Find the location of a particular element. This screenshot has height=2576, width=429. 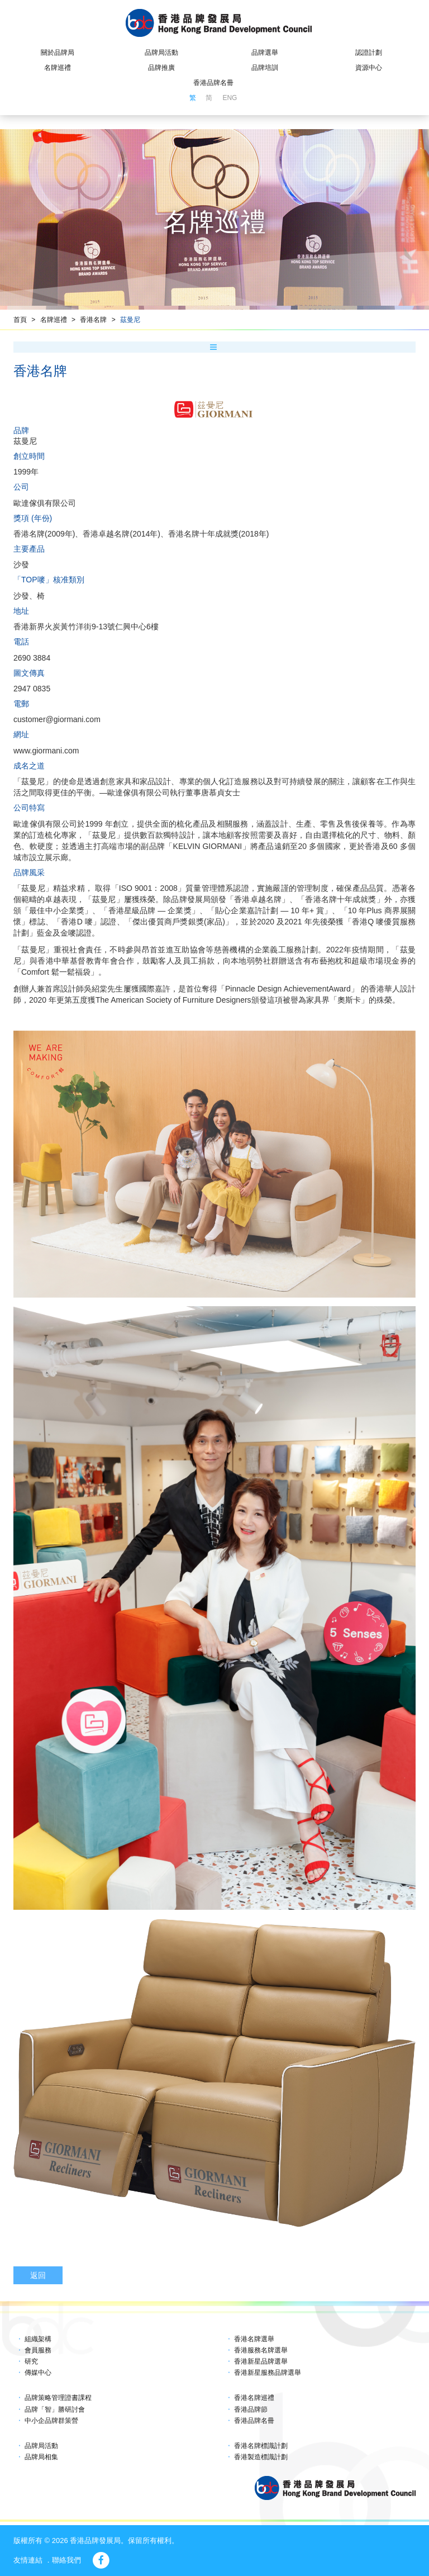

品牌推廣 is located at coordinates (161, 68).